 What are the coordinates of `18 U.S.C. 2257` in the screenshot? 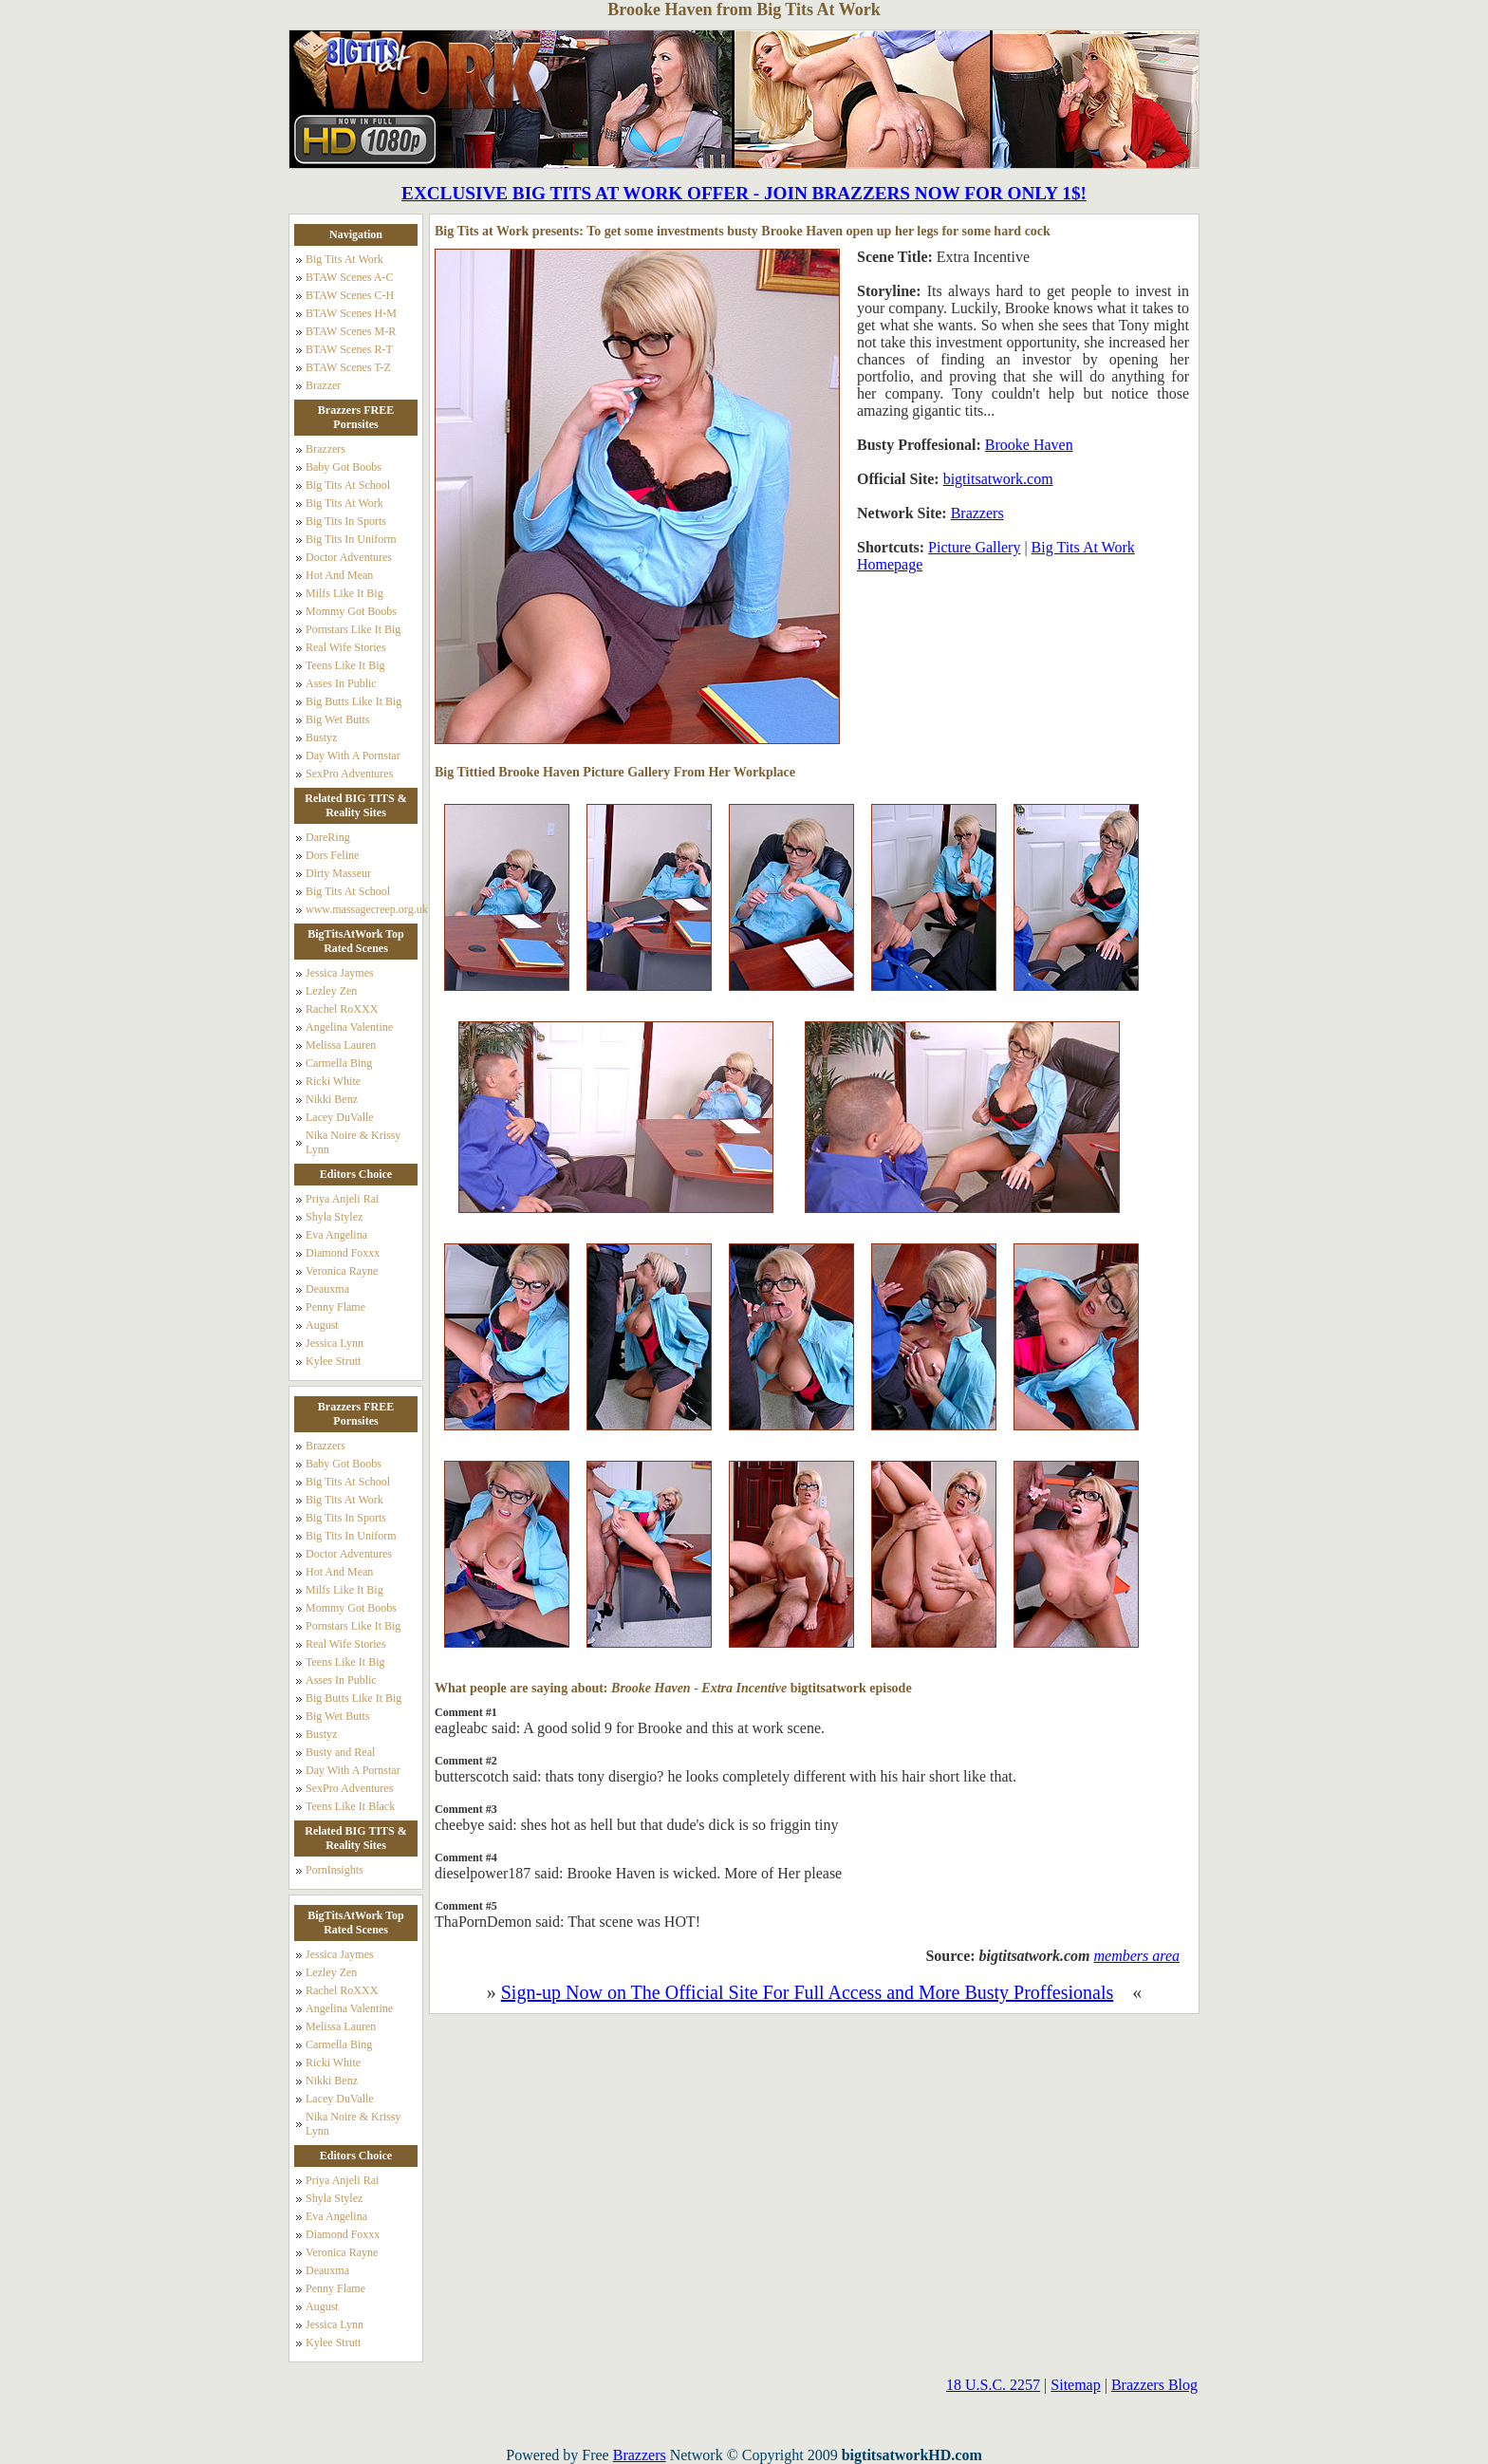 It's located at (993, 2385).